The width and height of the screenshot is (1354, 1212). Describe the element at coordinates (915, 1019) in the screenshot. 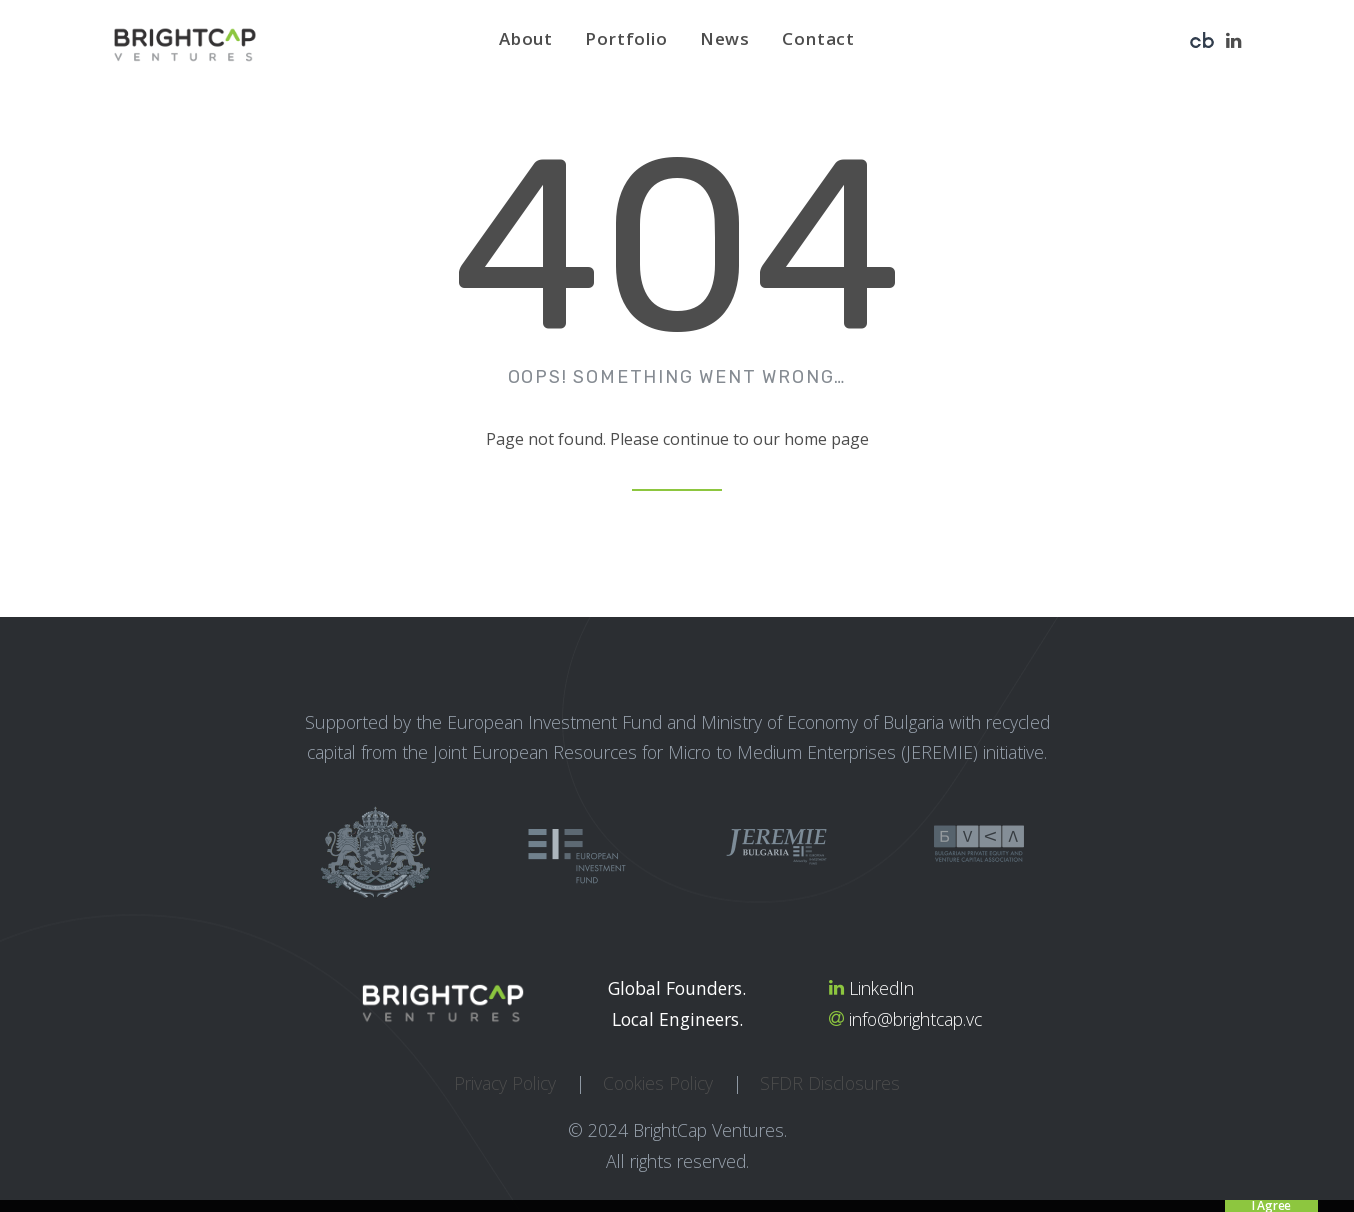

I see `info@brightcap.vc` at that location.